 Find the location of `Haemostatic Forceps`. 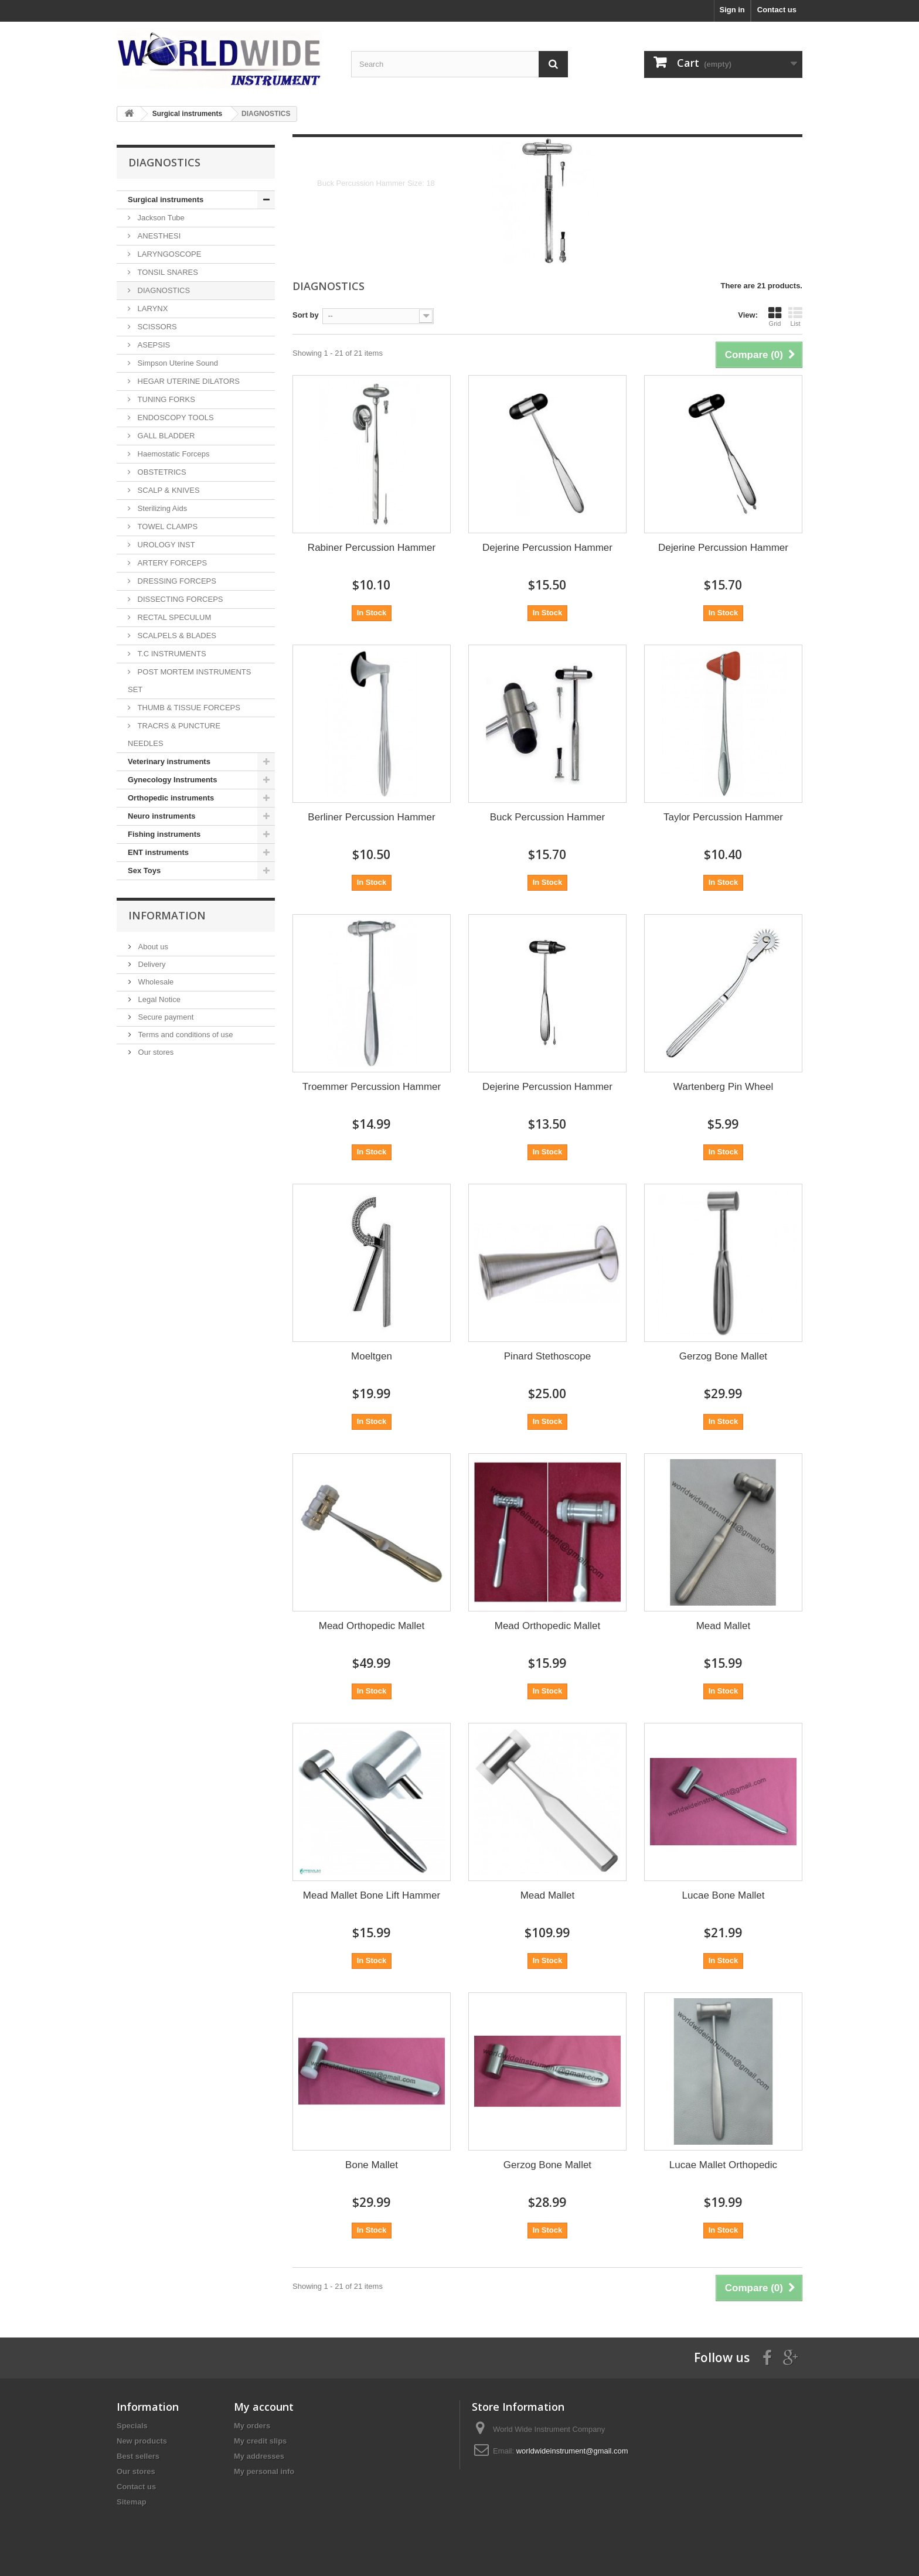

Haemostatic Forceps is located at coordinates (172, 453).